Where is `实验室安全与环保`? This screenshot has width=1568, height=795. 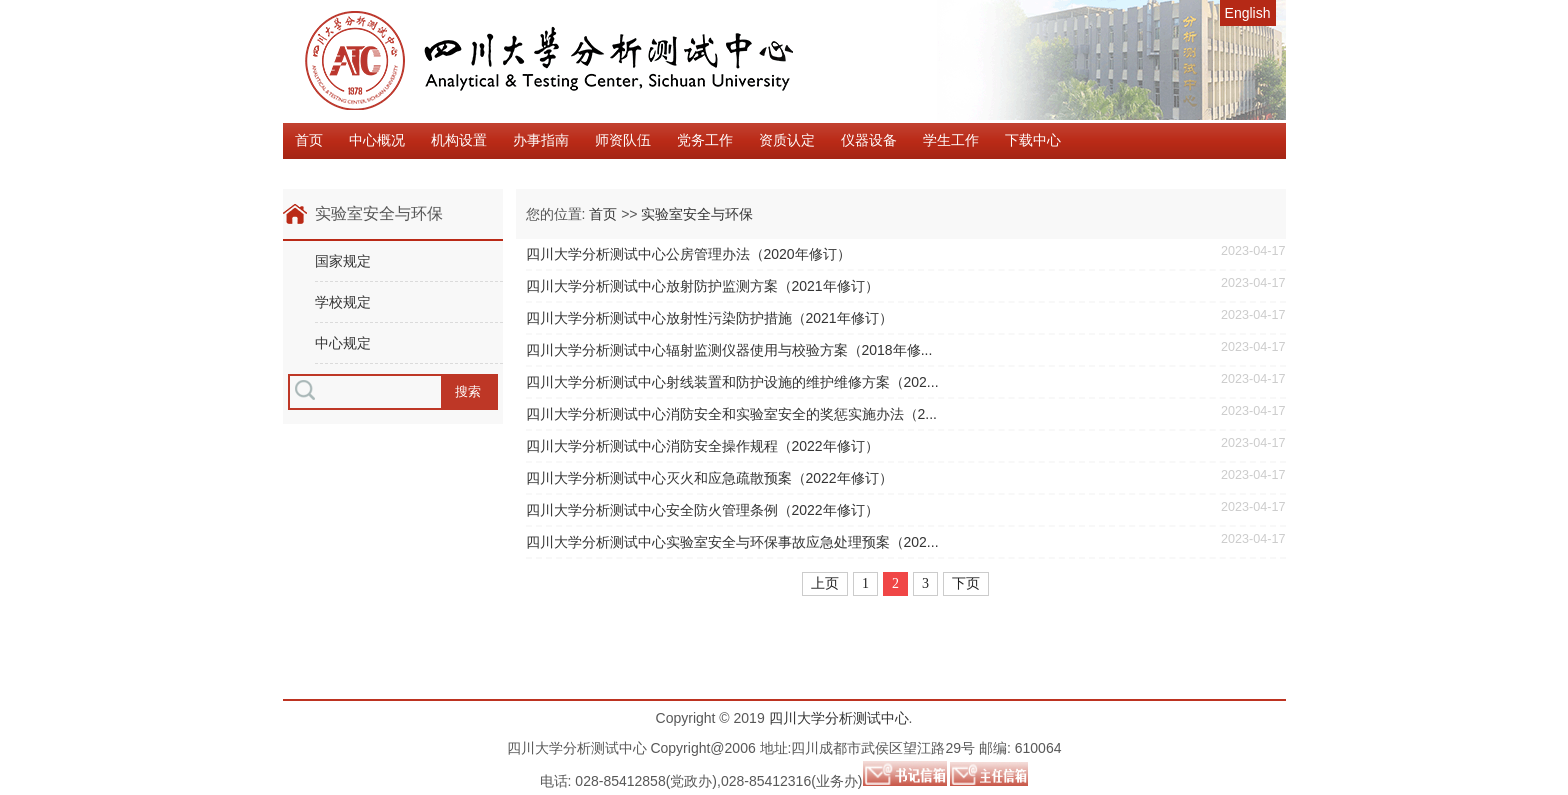 实验室安全与环保 is located at coordinates (697, 214).